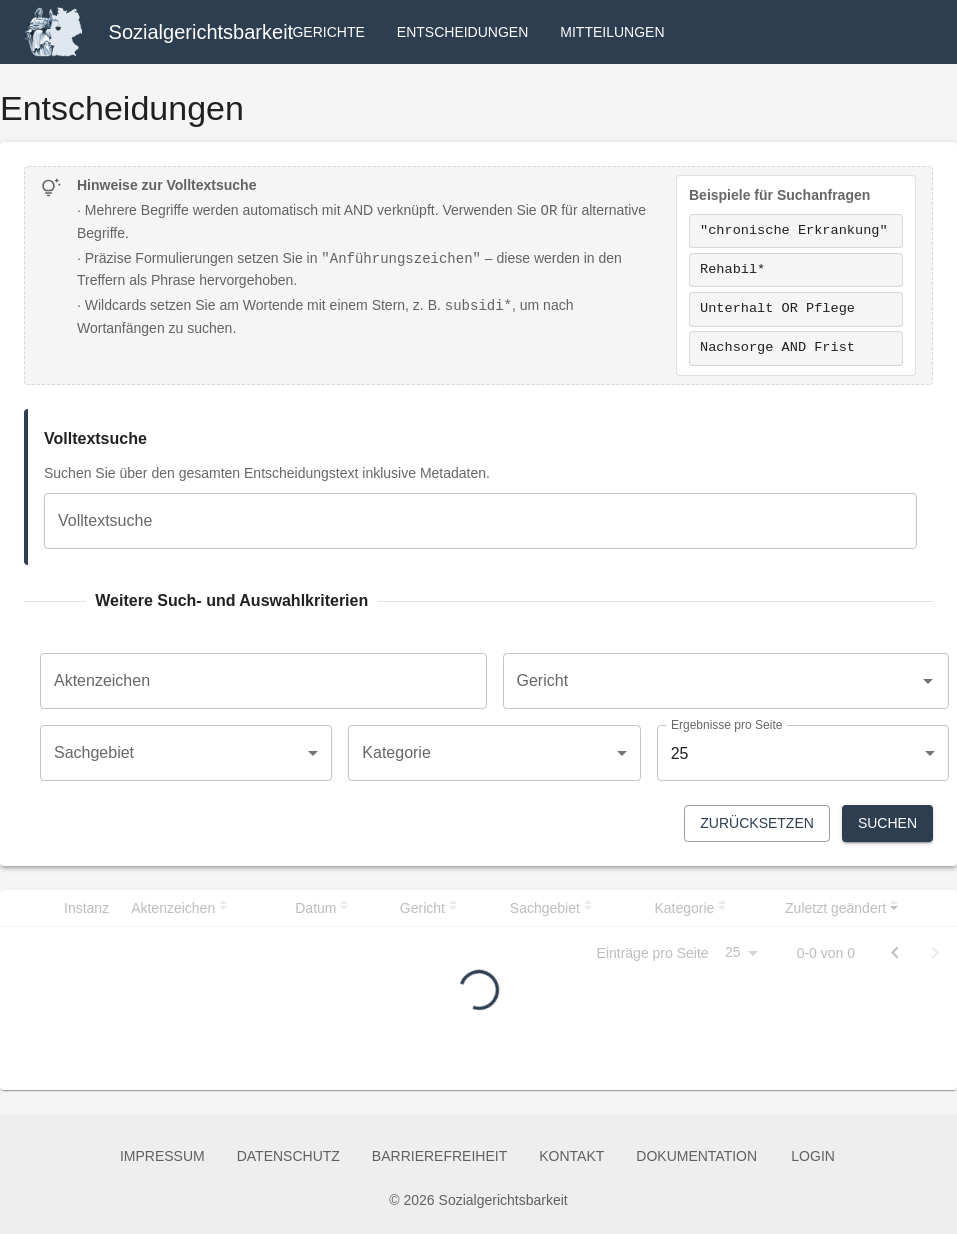  What do you see at coordinates (162, 1156) in the screenshot?
I see `Impressum` at bounding box center [162, 1156].